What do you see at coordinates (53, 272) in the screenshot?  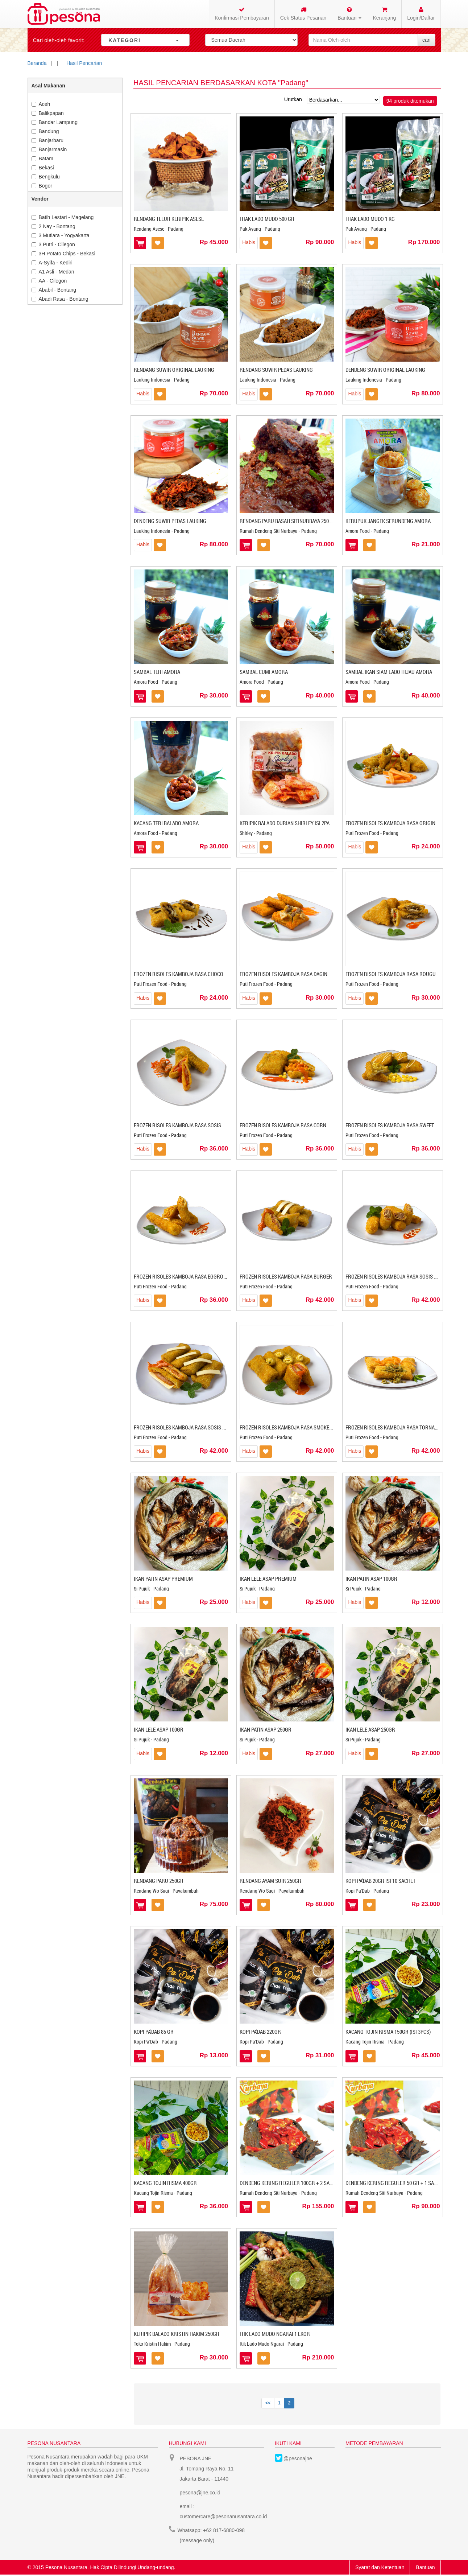 I see `A1 Asli - Medan` at bounding box center [53, 272].